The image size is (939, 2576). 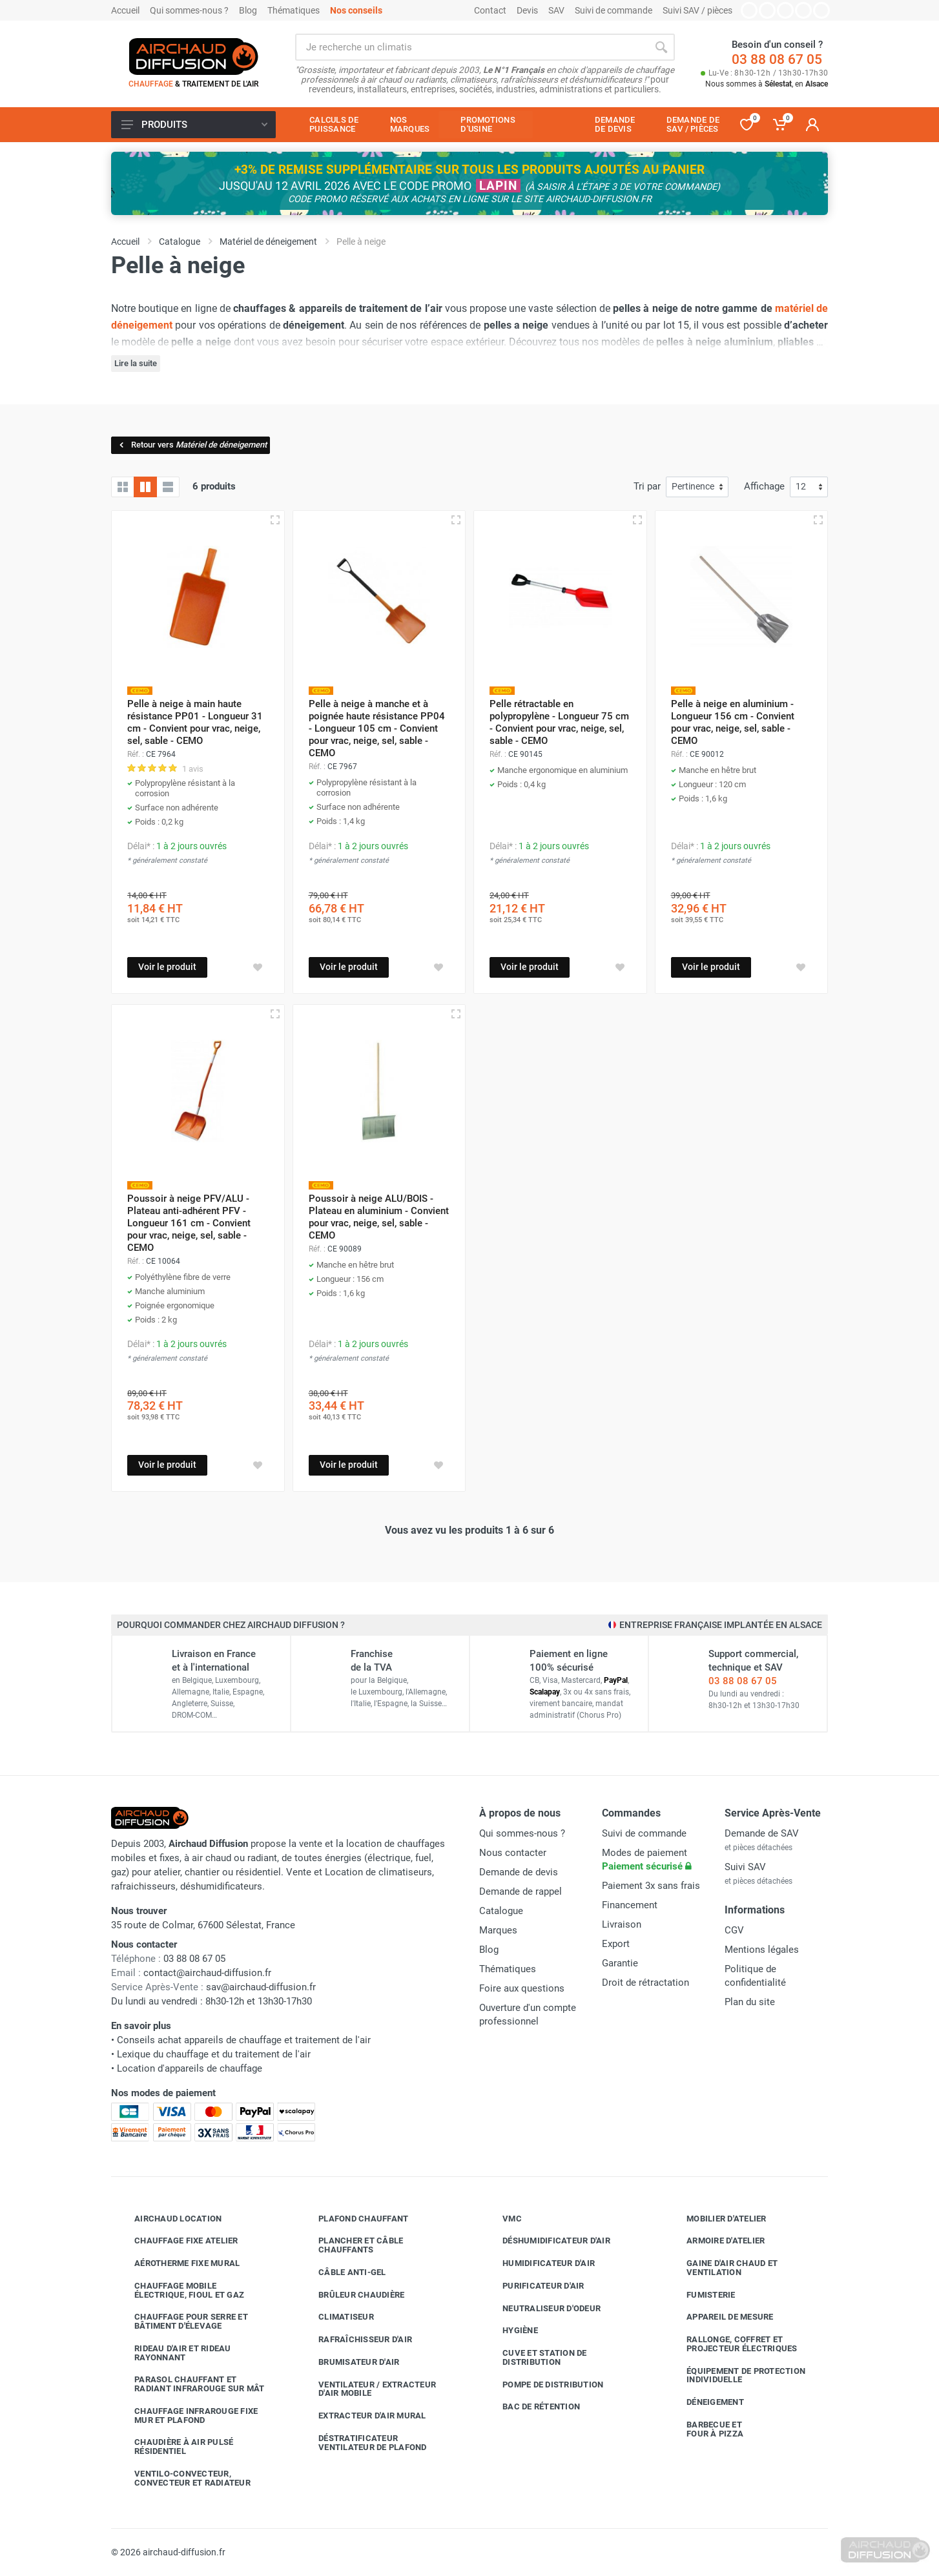 What do you see at coordinates (168, 487) in the screenshot?
I see `[Liste avec caractéristiques]` at bounding box center [168, 487].